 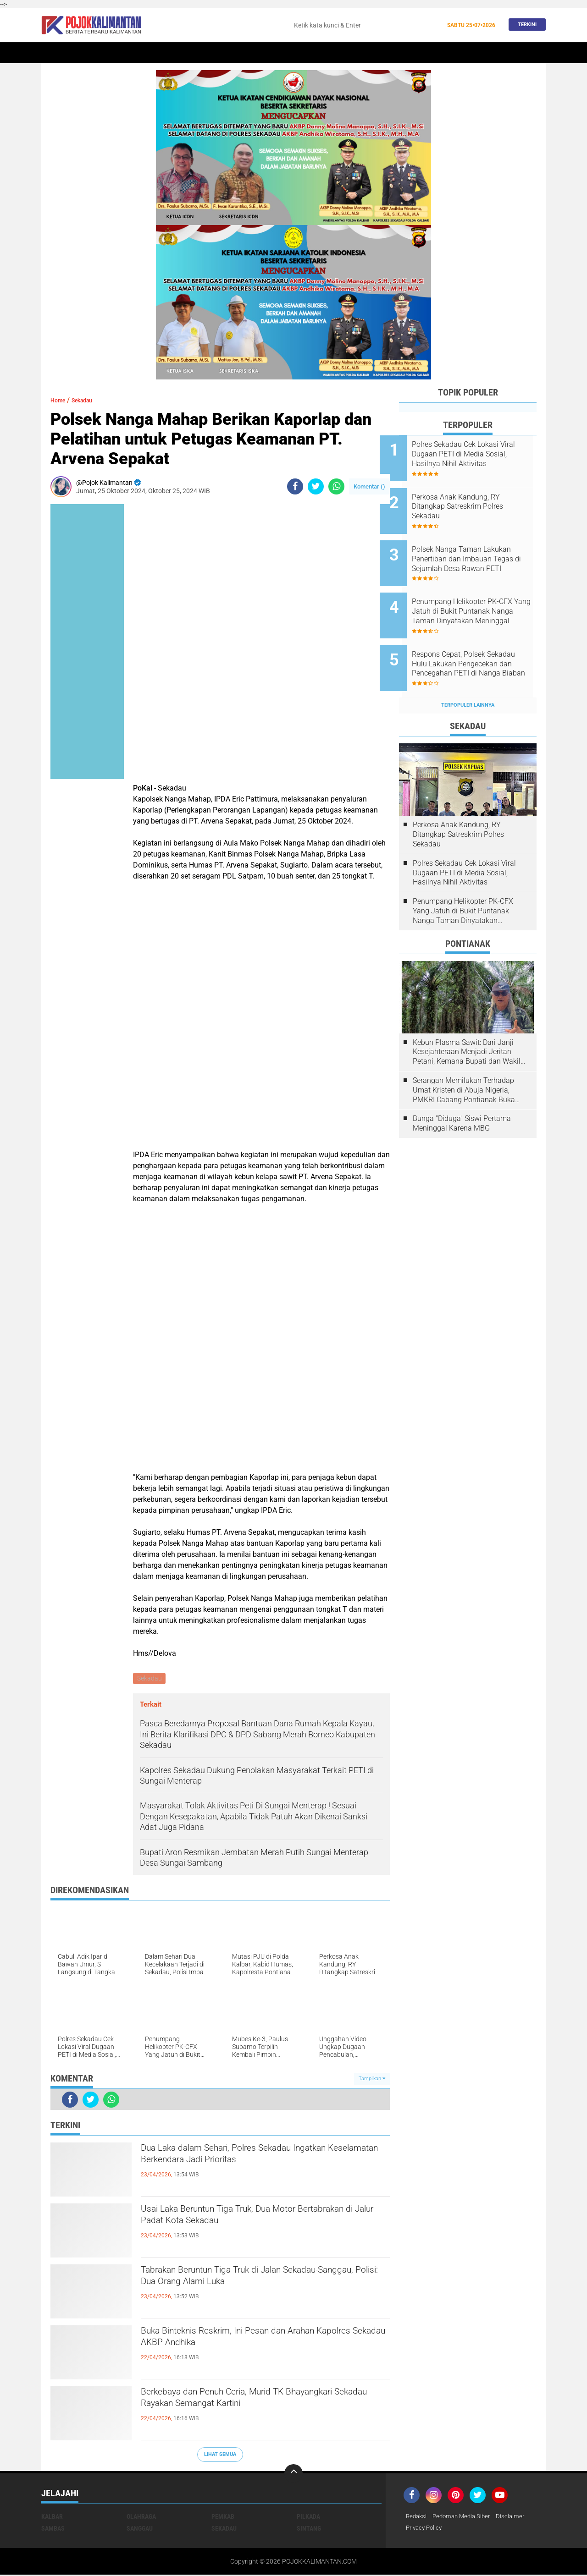 I want to click on Pilkada, so click(x=308, y=2517).